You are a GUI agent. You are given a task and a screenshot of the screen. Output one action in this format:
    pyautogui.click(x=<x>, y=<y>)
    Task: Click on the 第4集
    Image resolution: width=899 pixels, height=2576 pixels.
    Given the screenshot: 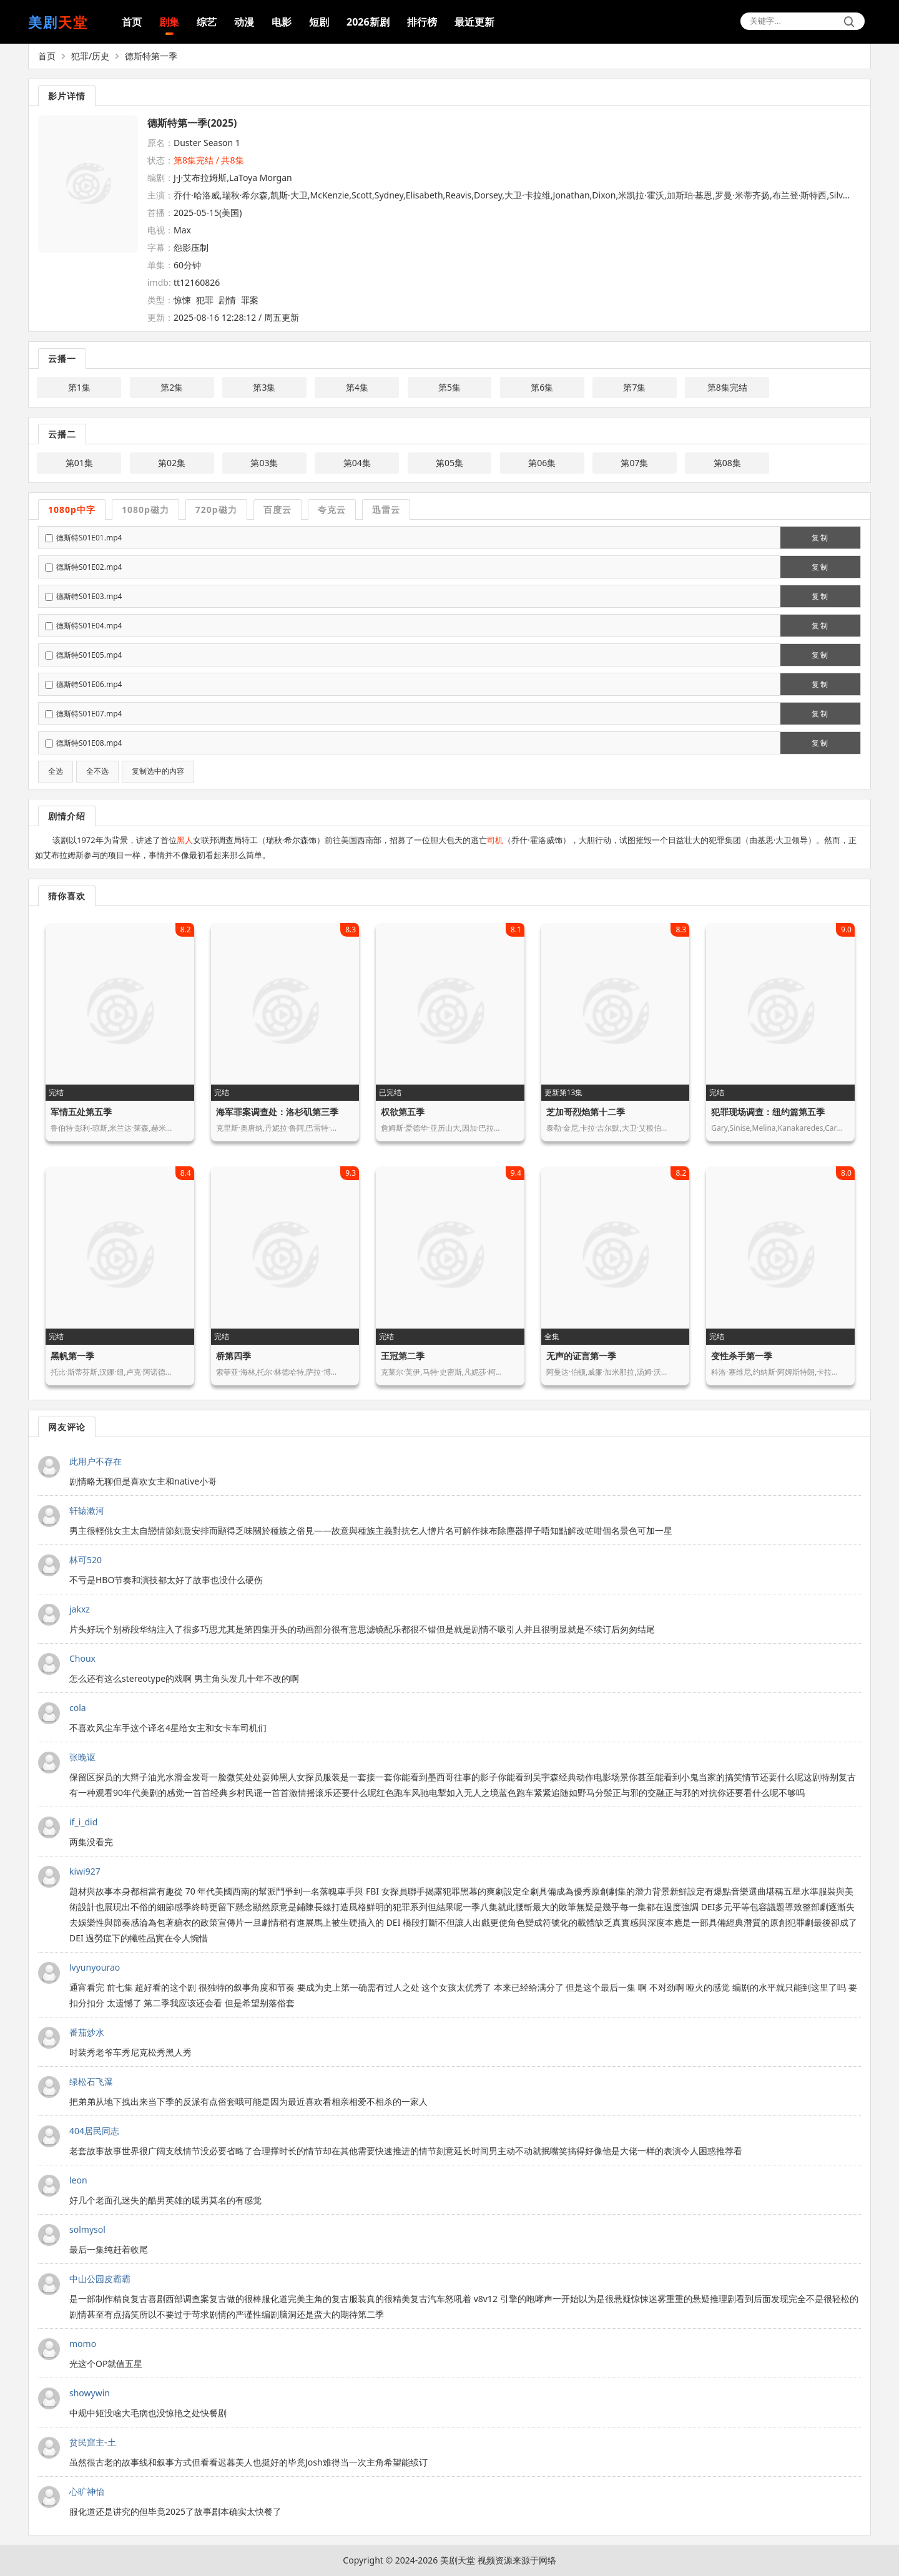 What is the action you would take?
    pyautogui.click(x=357, y=387)
    